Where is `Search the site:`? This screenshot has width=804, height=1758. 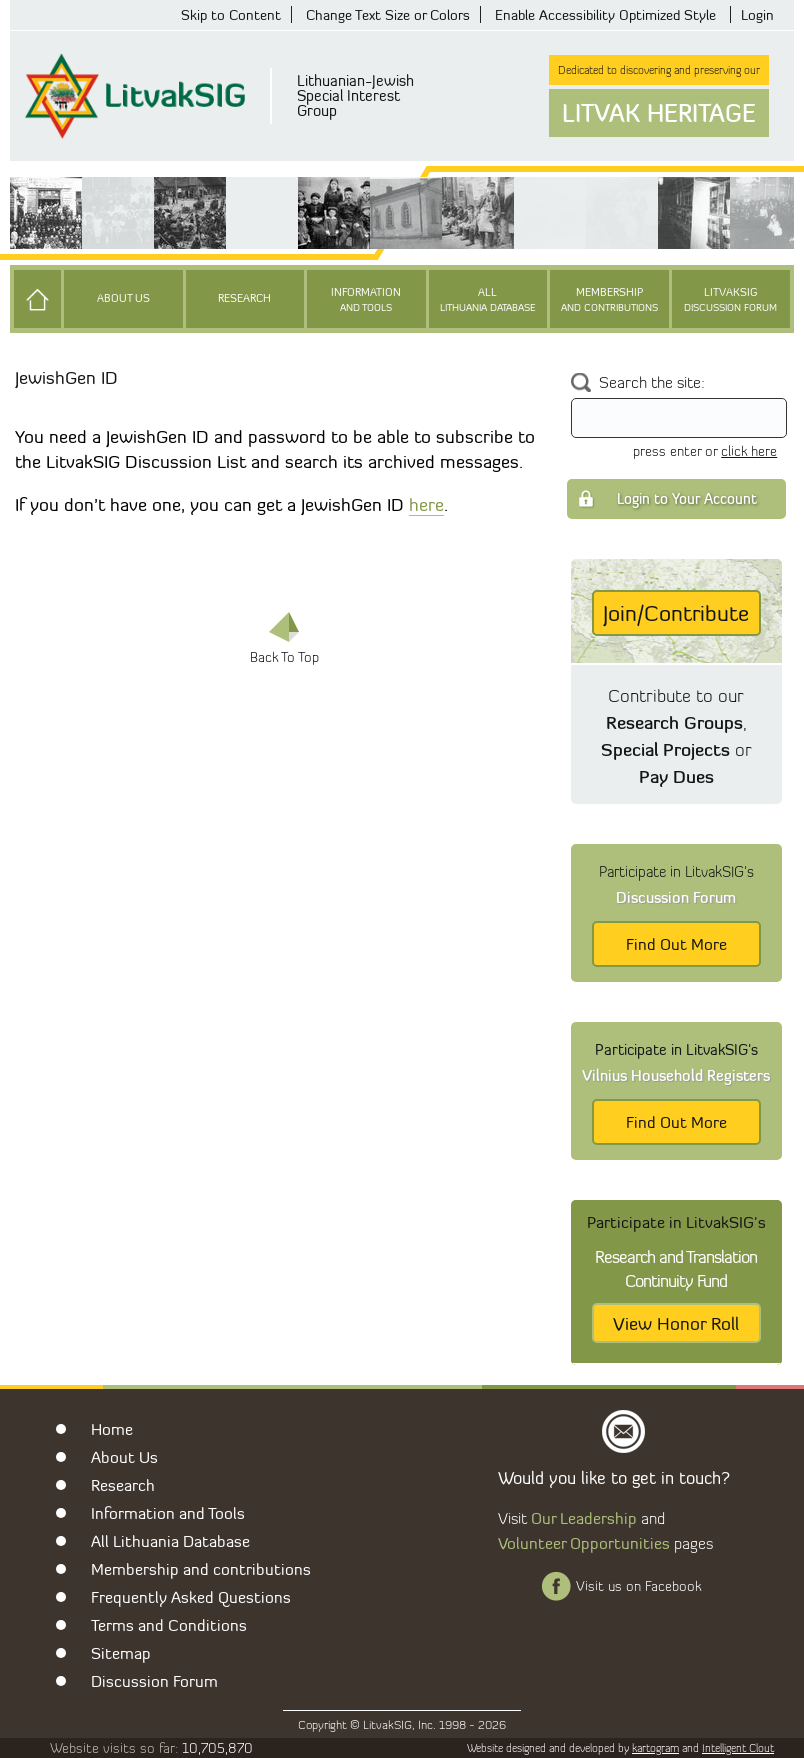
Search the site: is located at coordinates (652, 382).